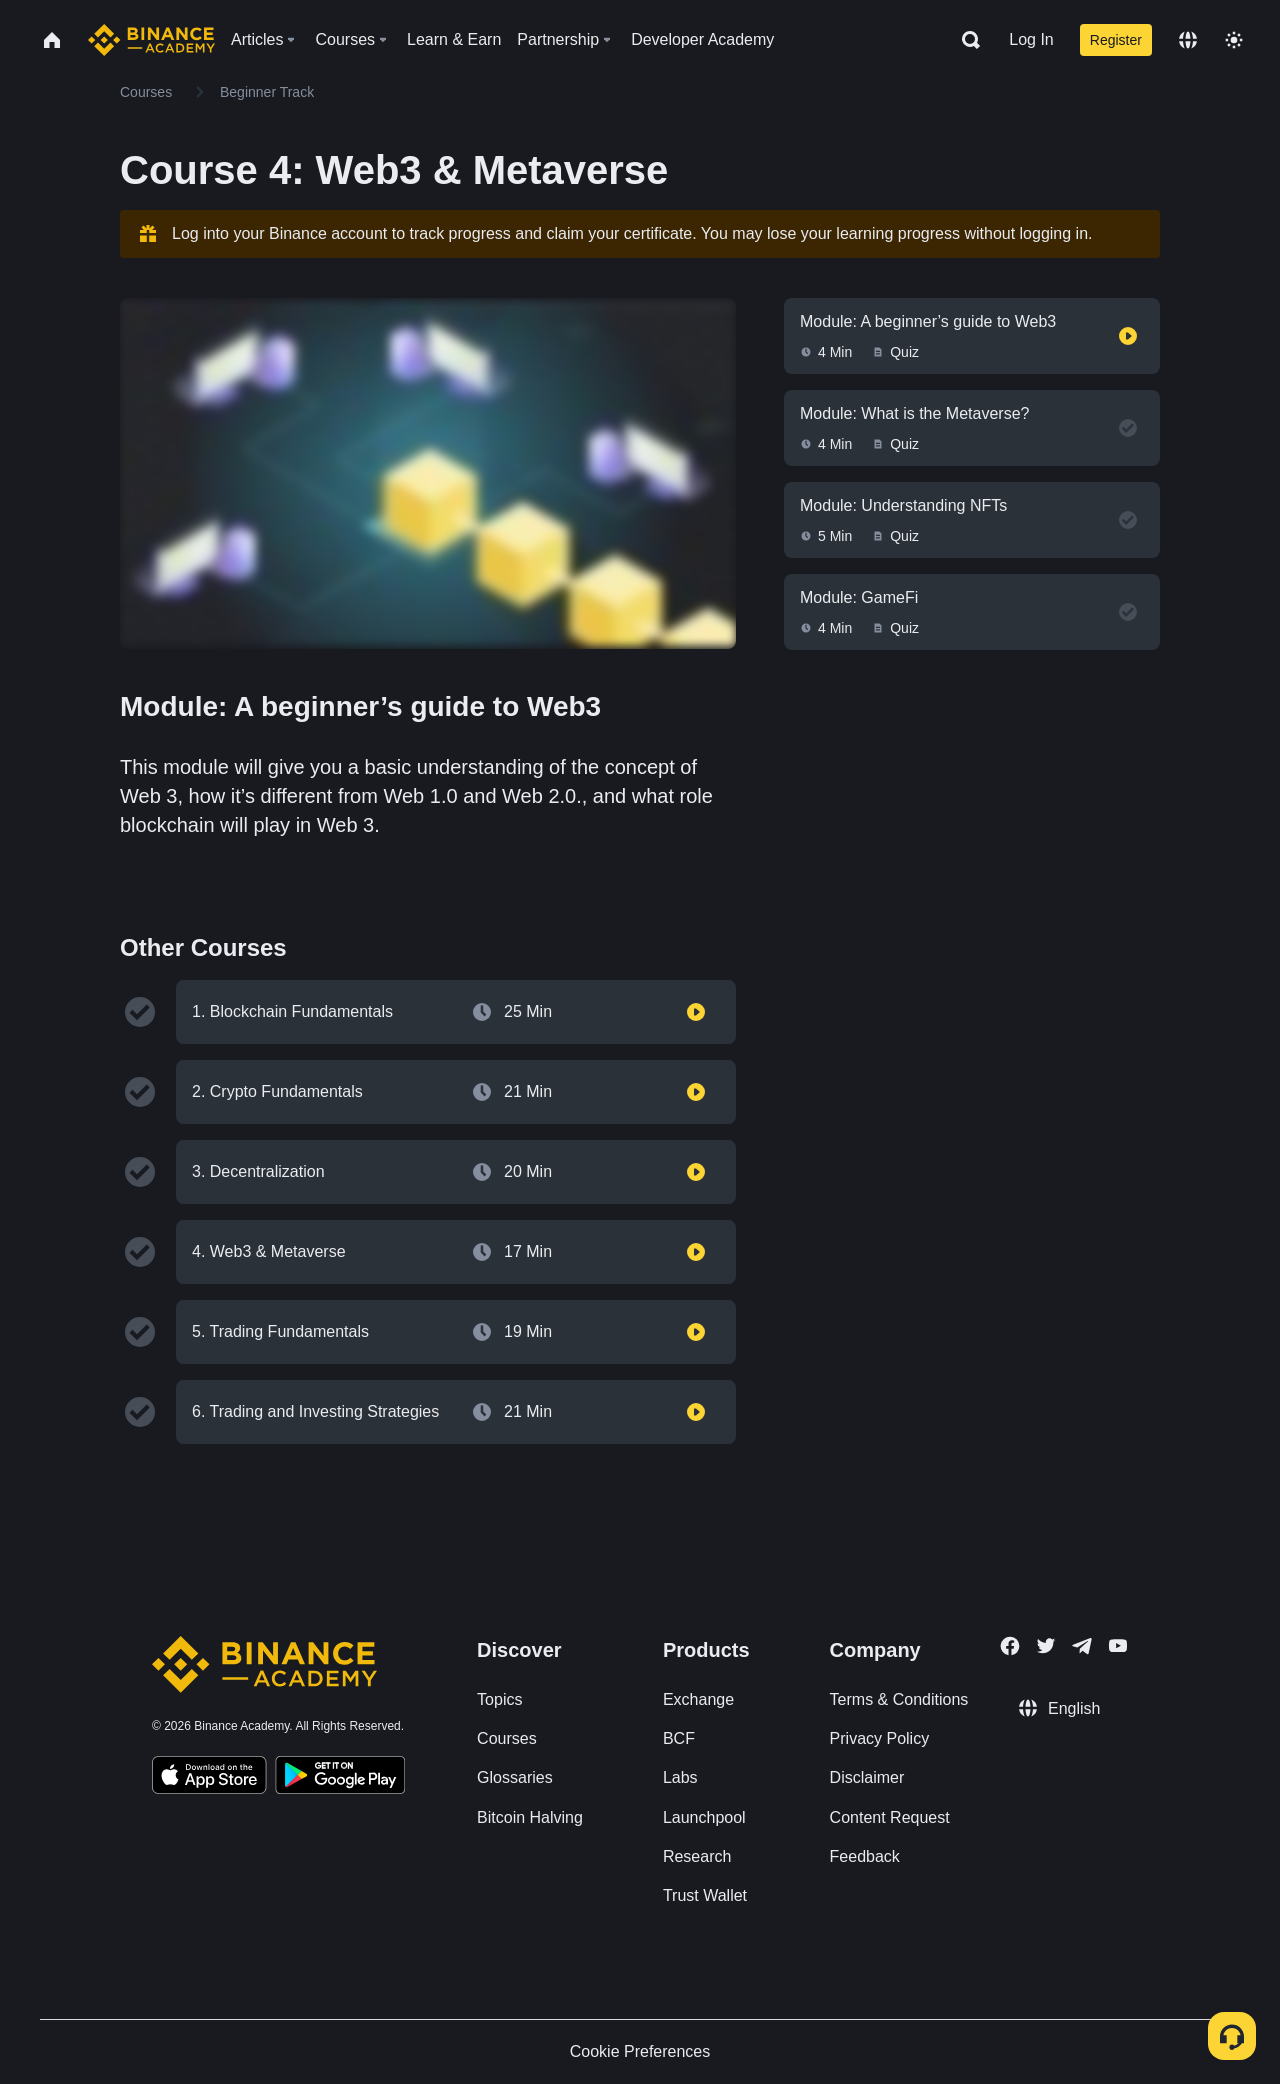 This screenshot has height=2084, width=1280. What do you see at coordinates (1118, 1645) in the screenshot?
I see `[Follow Binance Academy on Youtube]` at bounding box center [1118, 1645].